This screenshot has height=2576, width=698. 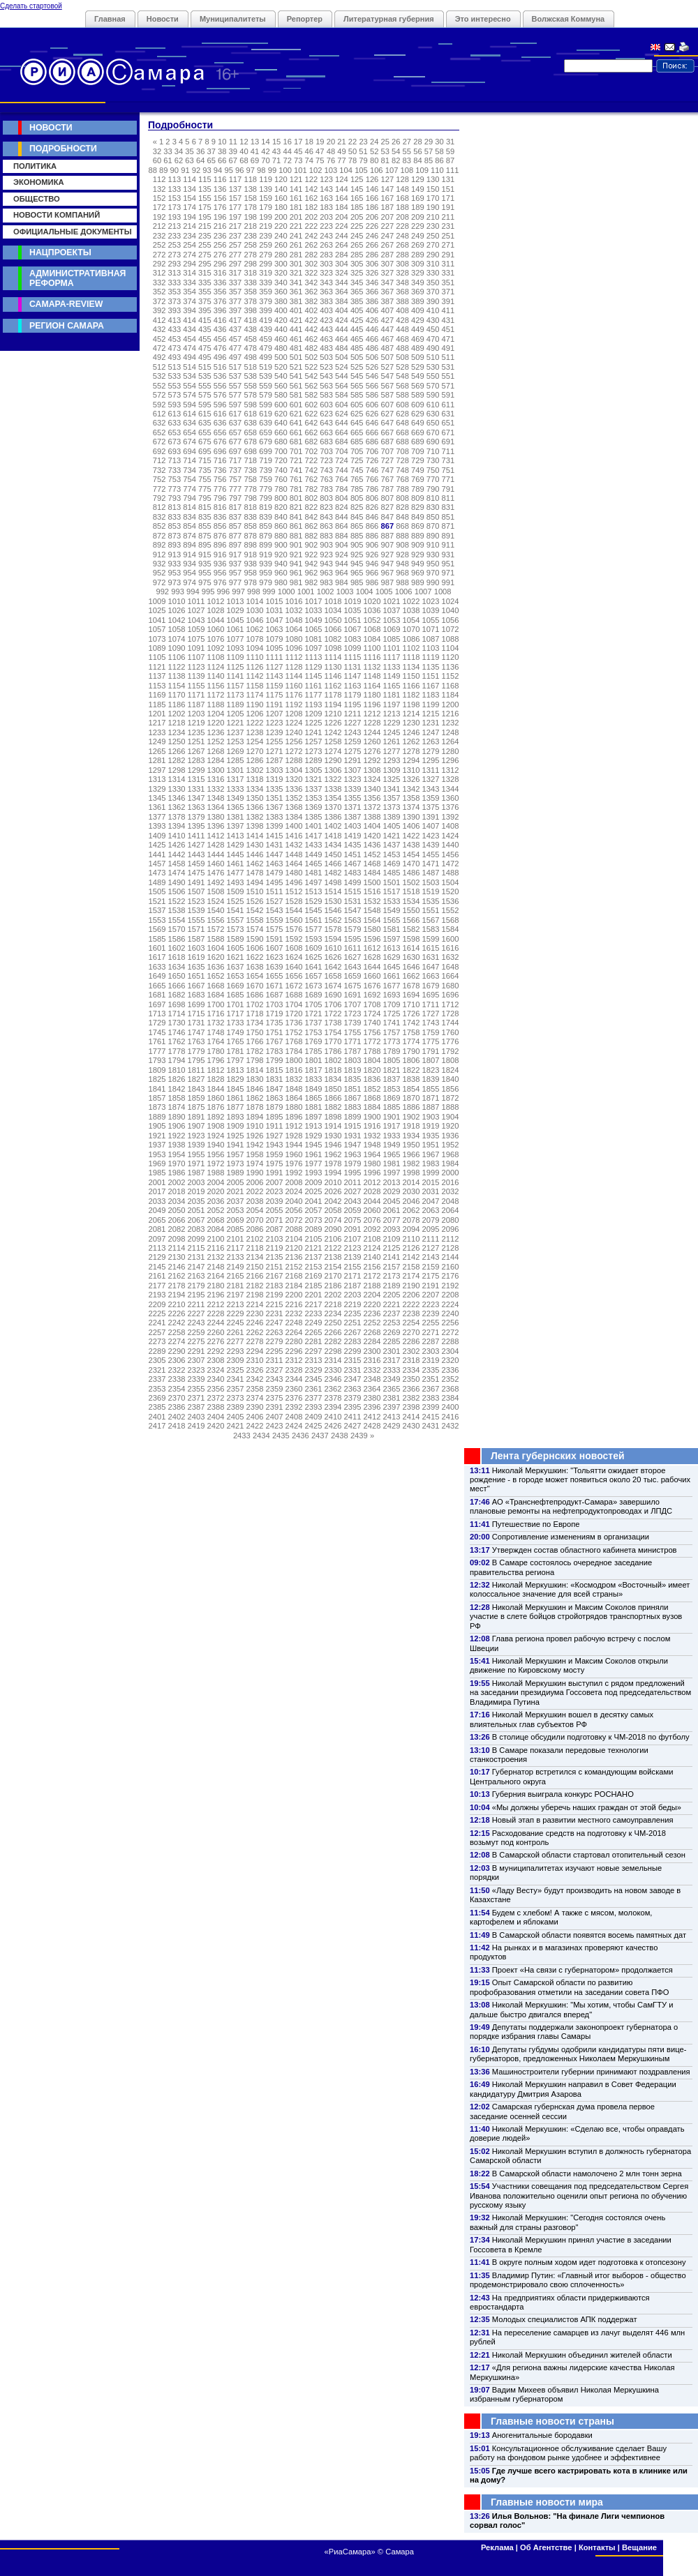 What do you see at coordinates (433, 386) in the screenshot?
I see `570` at bounding box center [433, 386].